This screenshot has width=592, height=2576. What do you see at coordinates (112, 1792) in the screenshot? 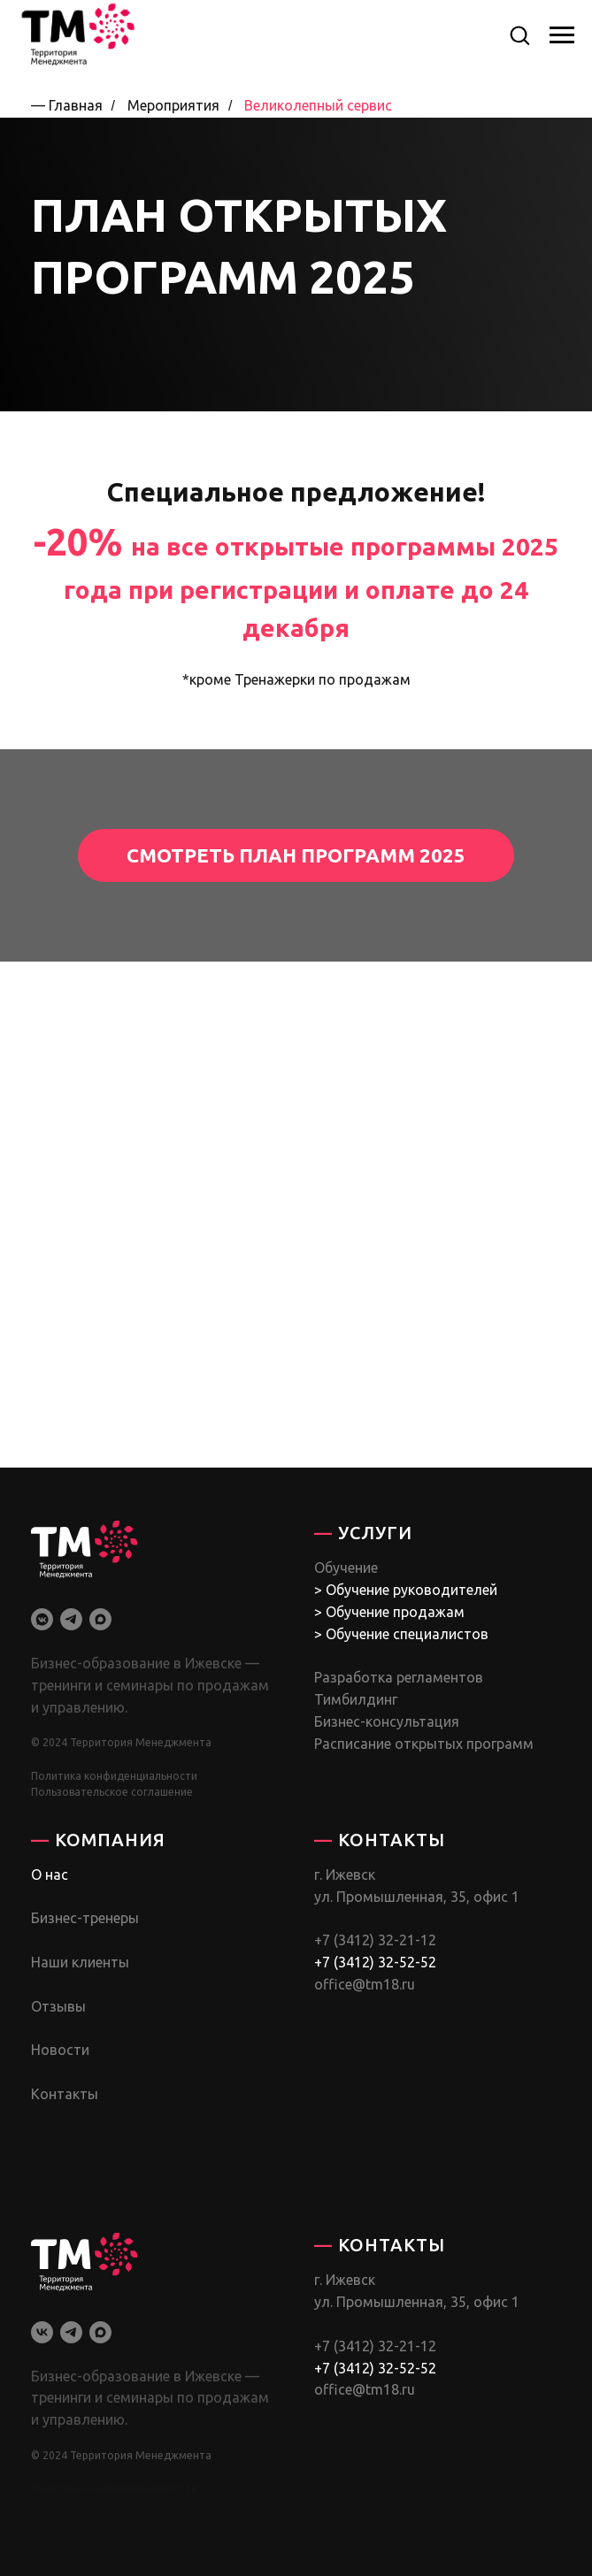
I see `Пользовательское соглашение` at bounding box center [112, 1792].